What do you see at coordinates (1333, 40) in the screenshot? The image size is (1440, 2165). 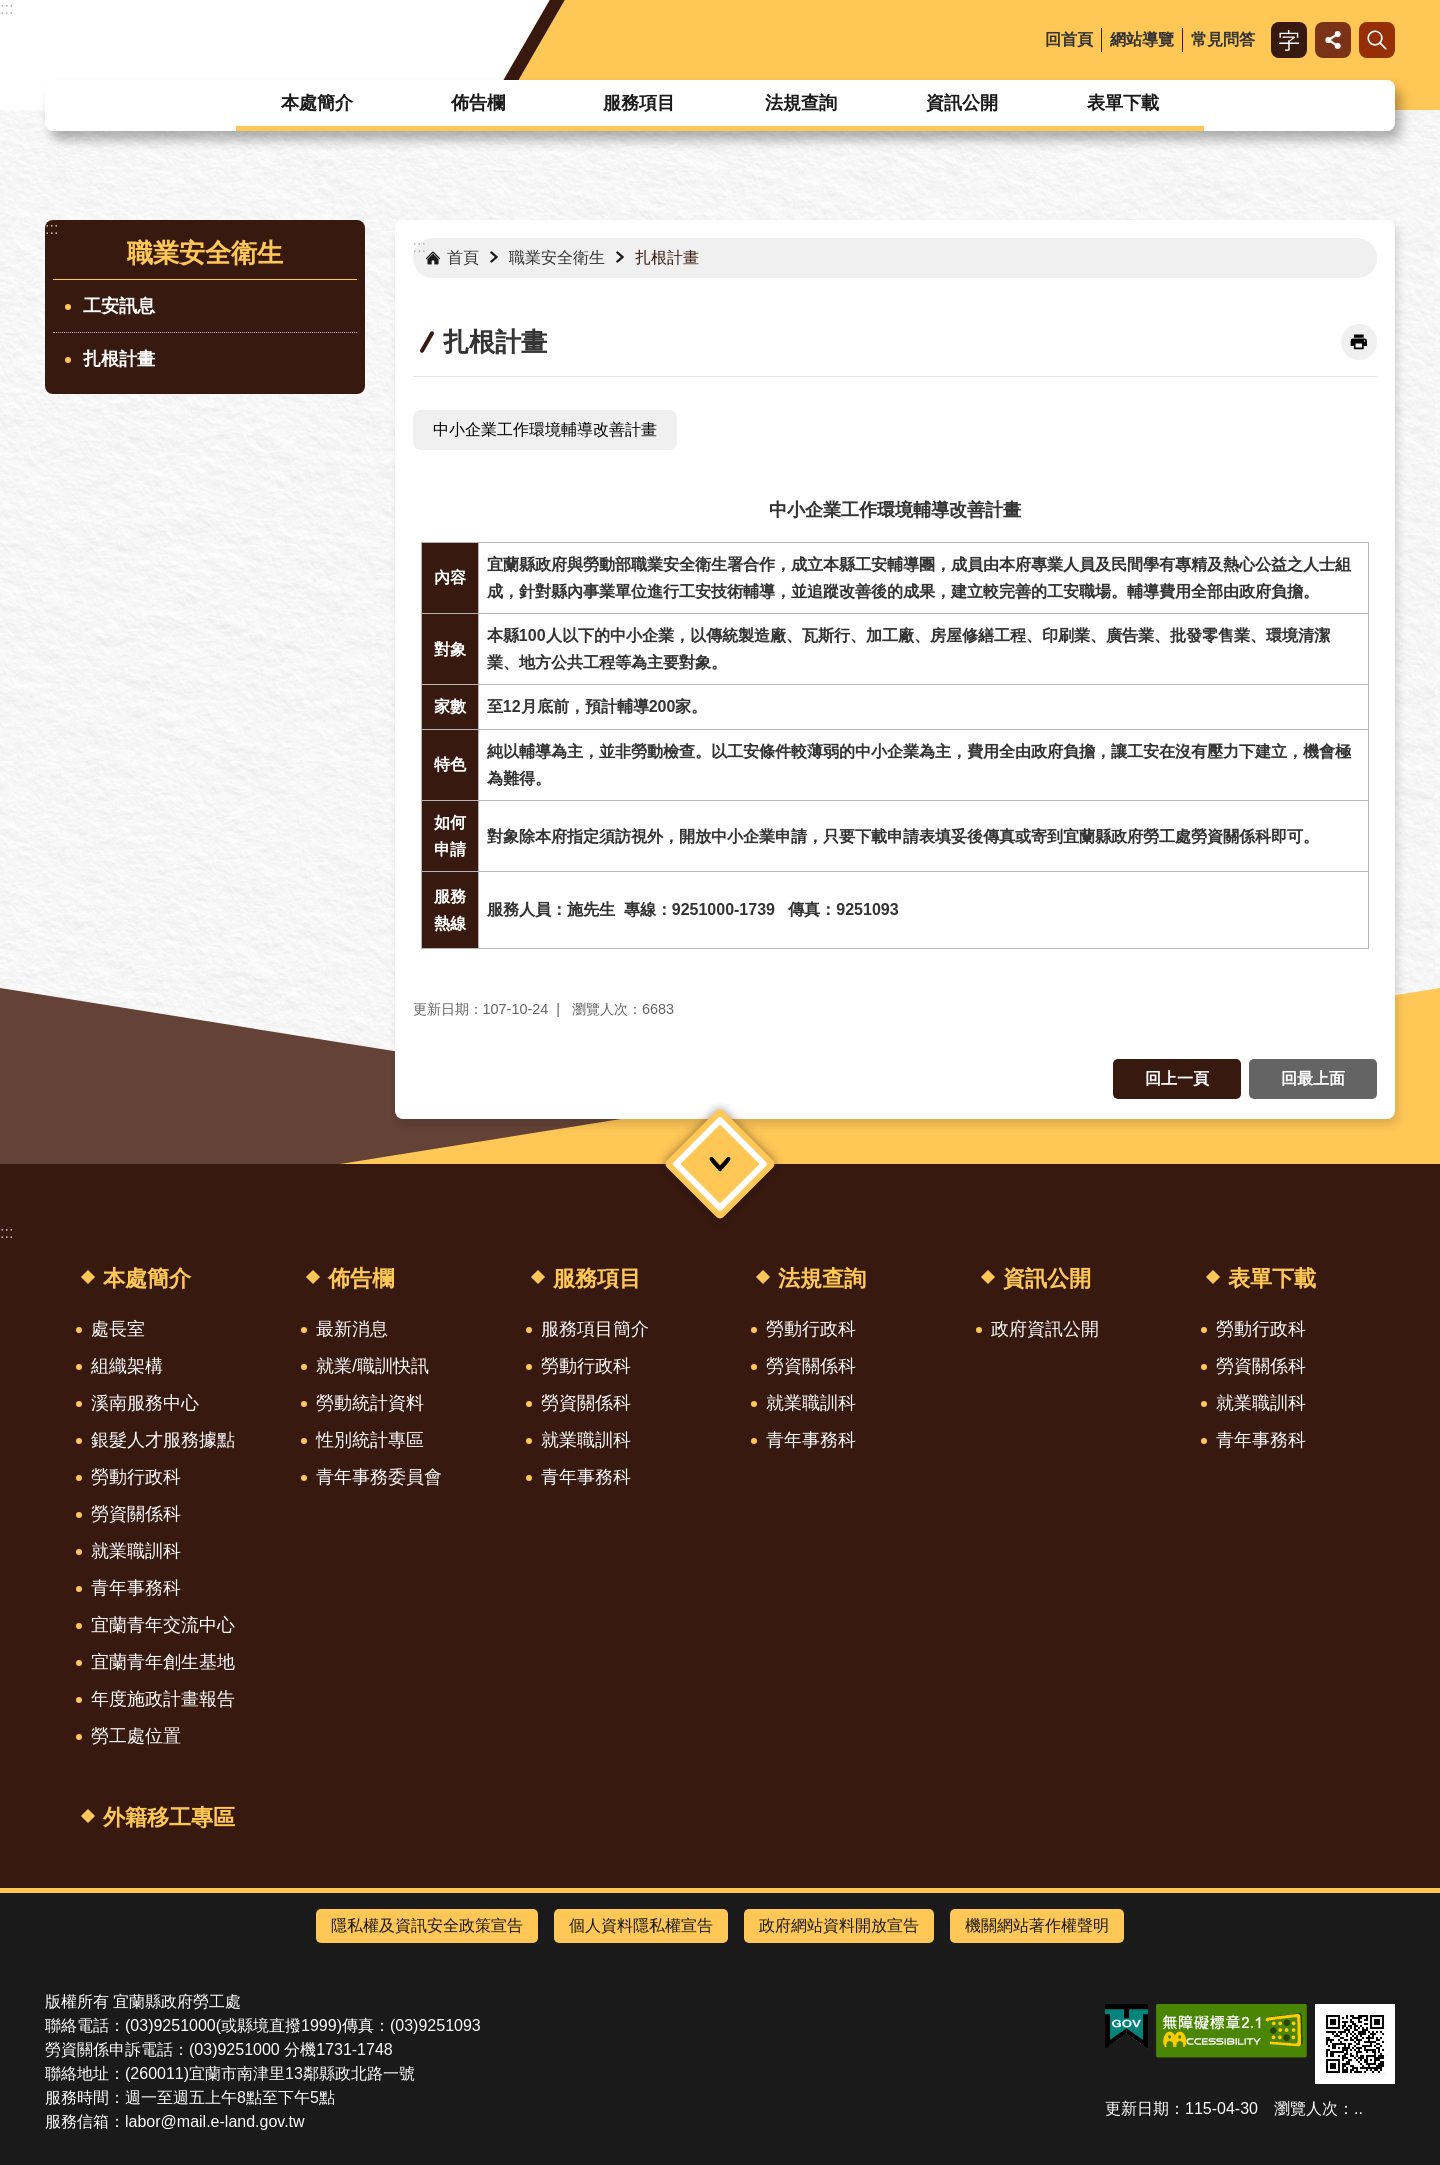 I see `分享` at bounding box center [1333, 40].